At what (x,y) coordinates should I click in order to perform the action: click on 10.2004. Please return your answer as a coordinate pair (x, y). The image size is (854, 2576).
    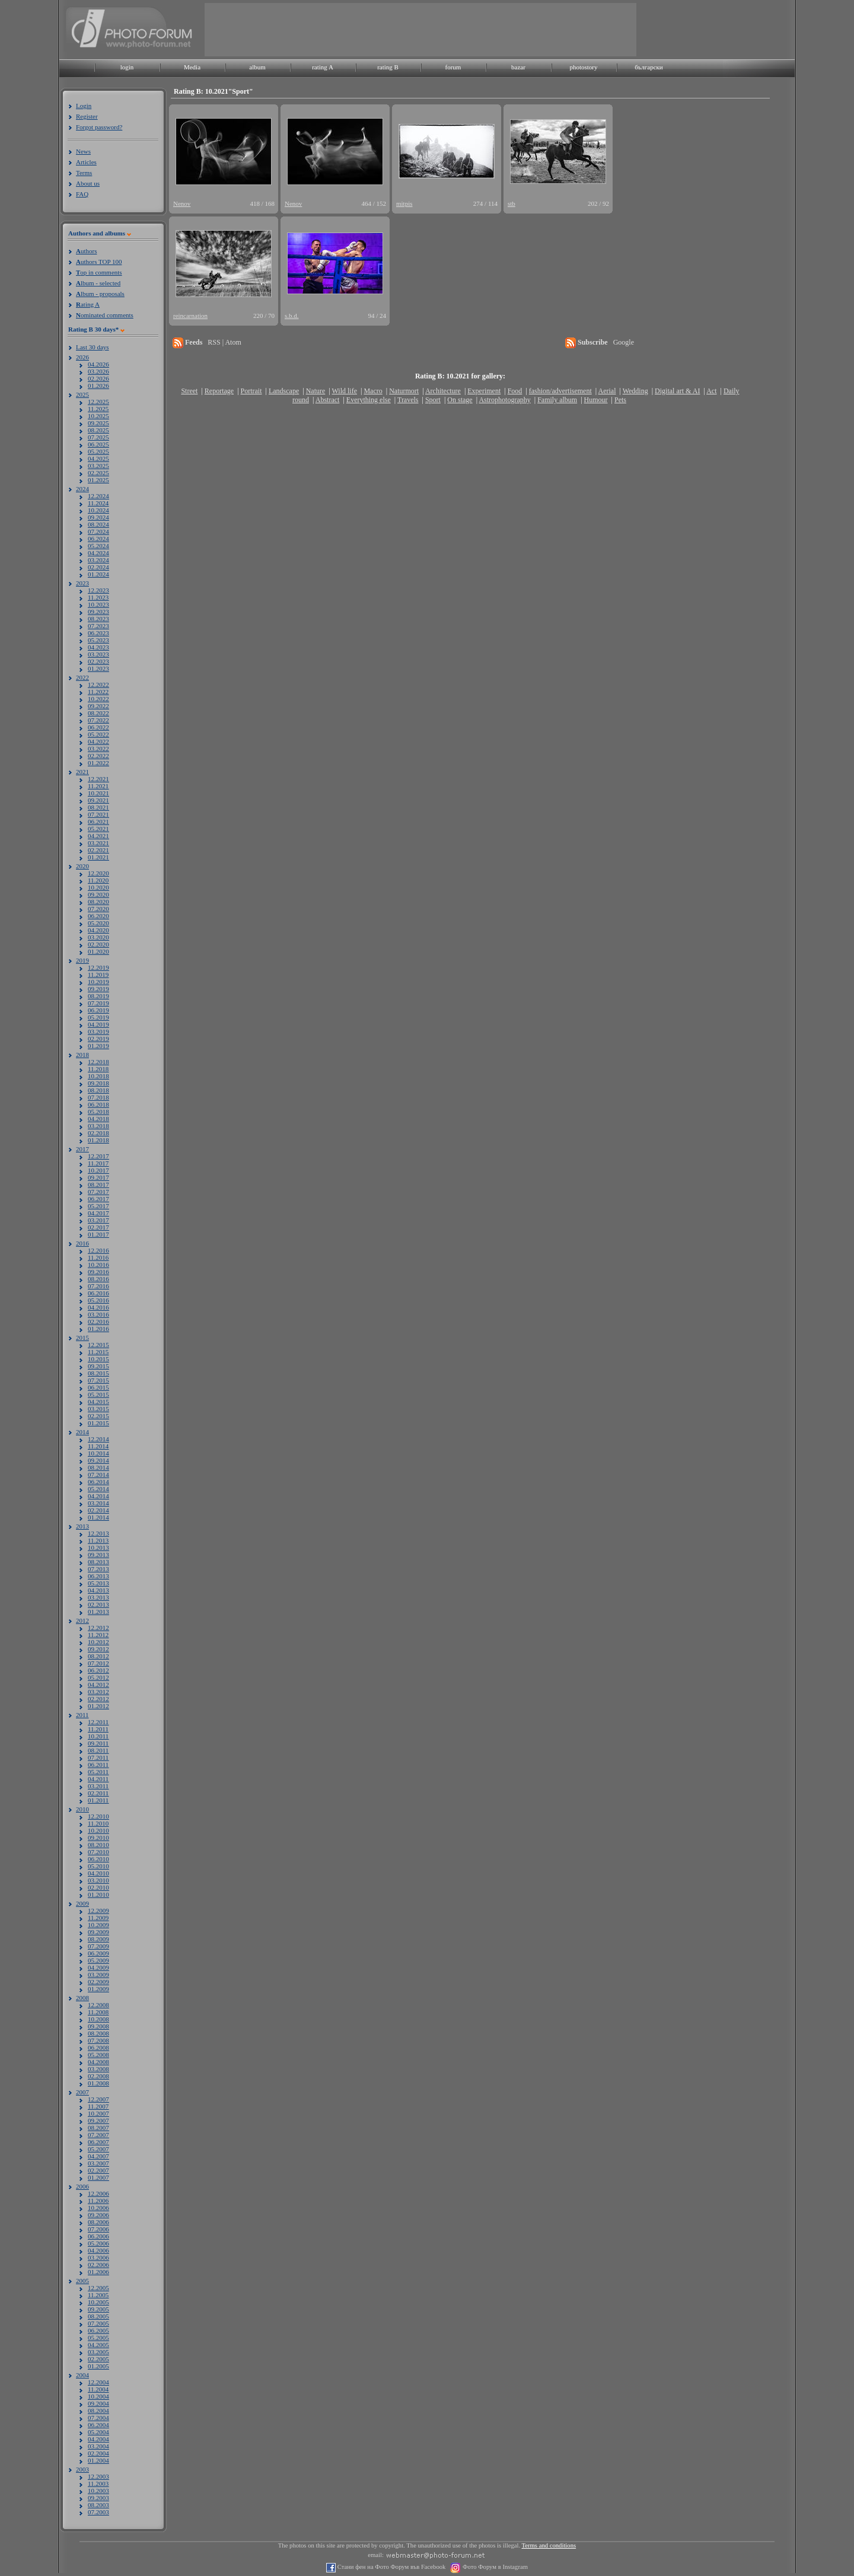
    Looking at the image, I should click on (98, 2396).